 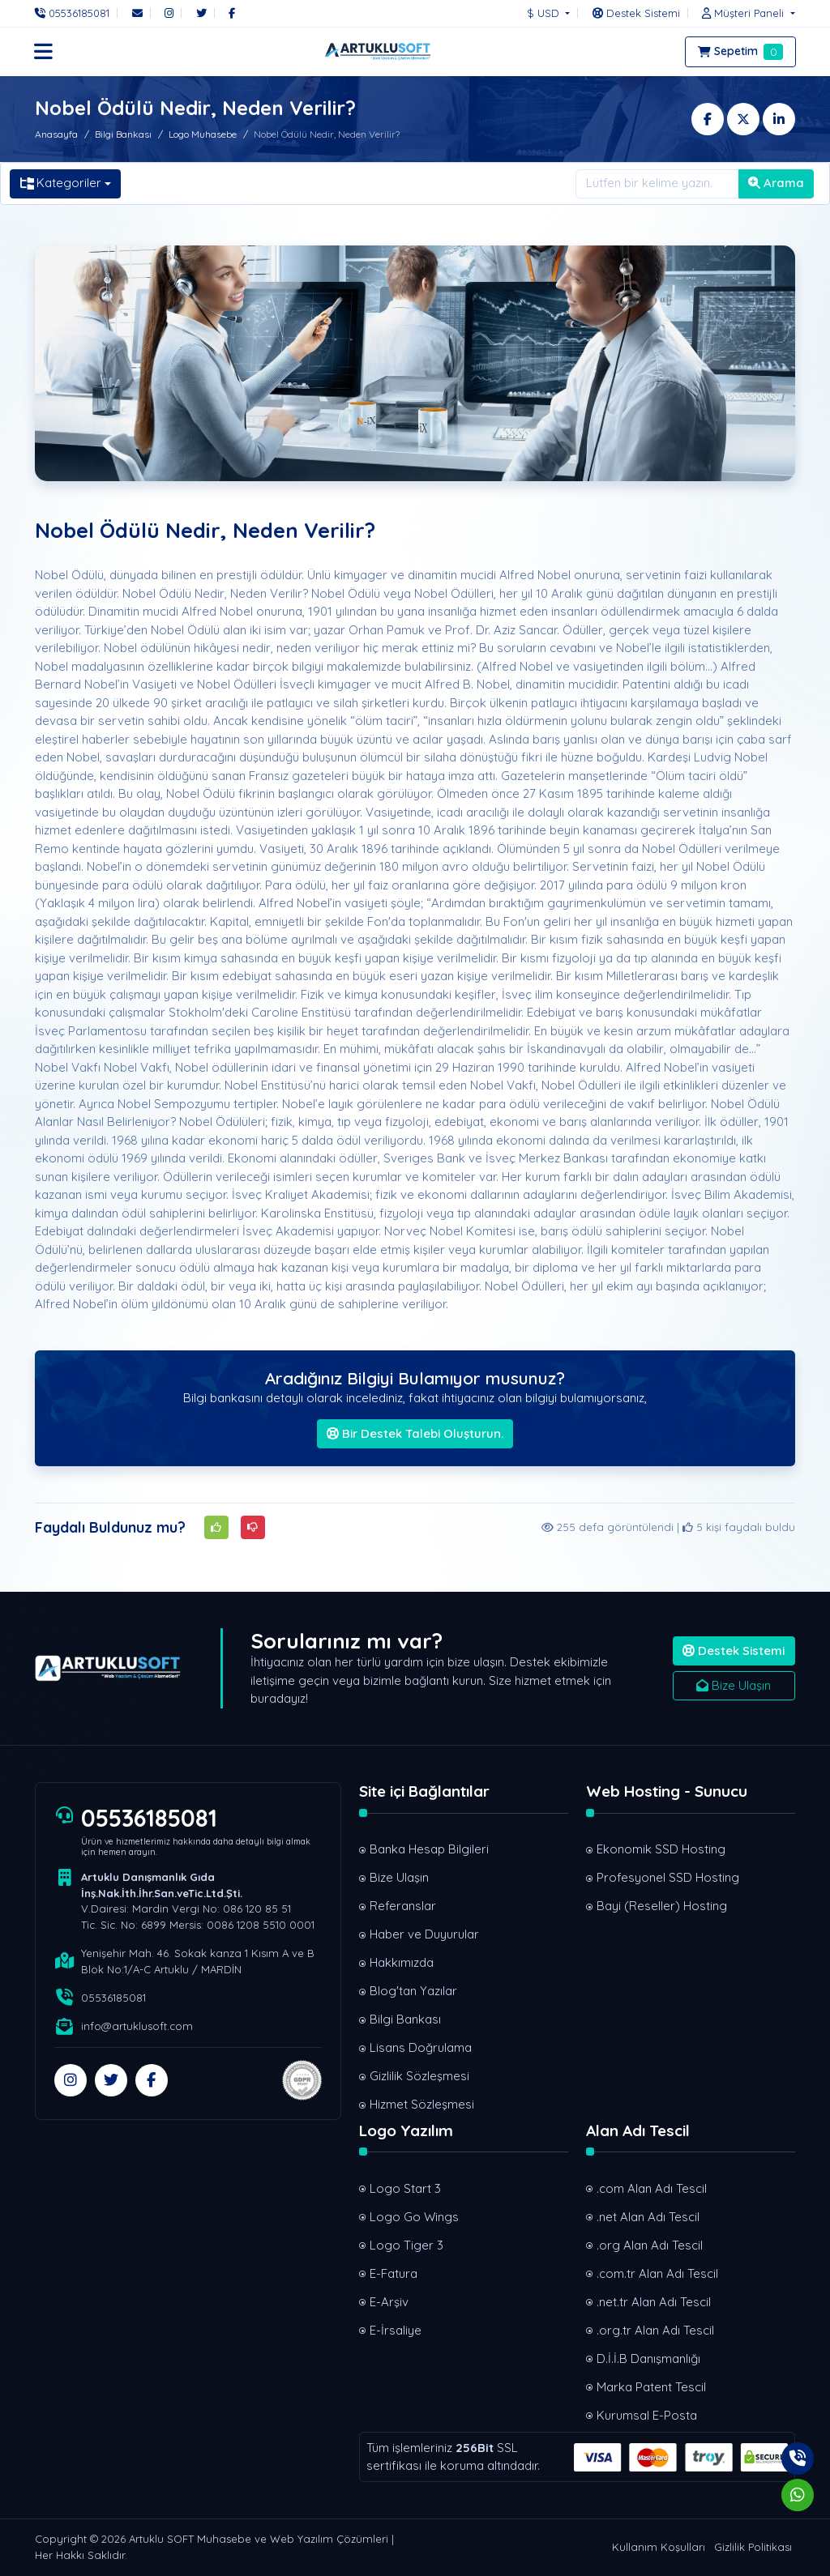 I want to click on Bayi (Reseller) Hosting, so click(x=662, y=1905).